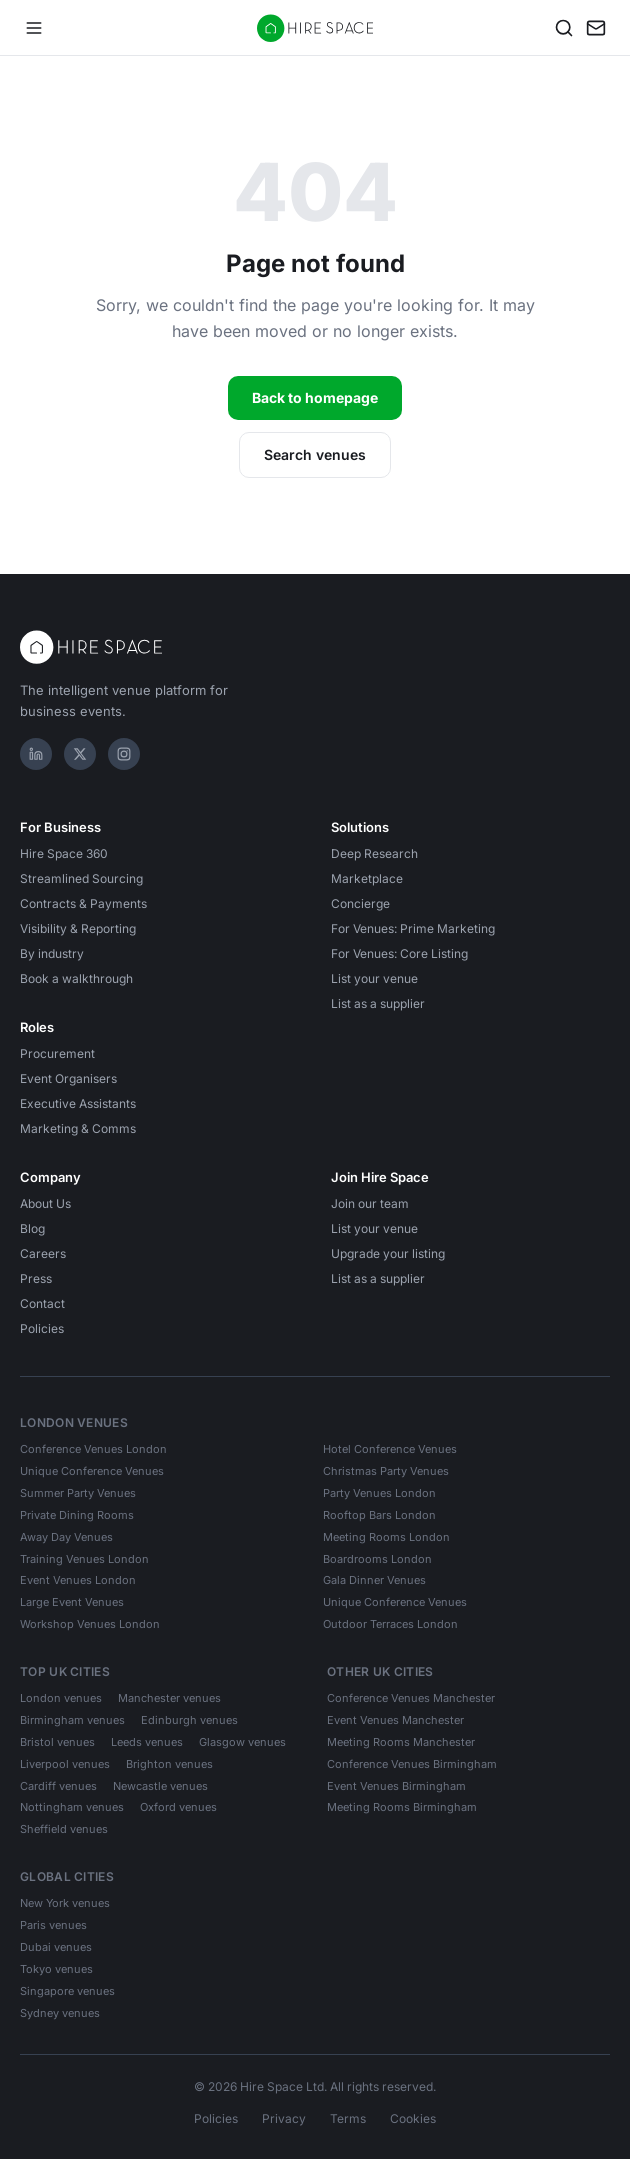 This screenshot has width=630, height=2159. What do you see at coordinates (411, 1698) in the screenshot?
I see `Conference Venues Manchester` at bounding box center [411, 1698].